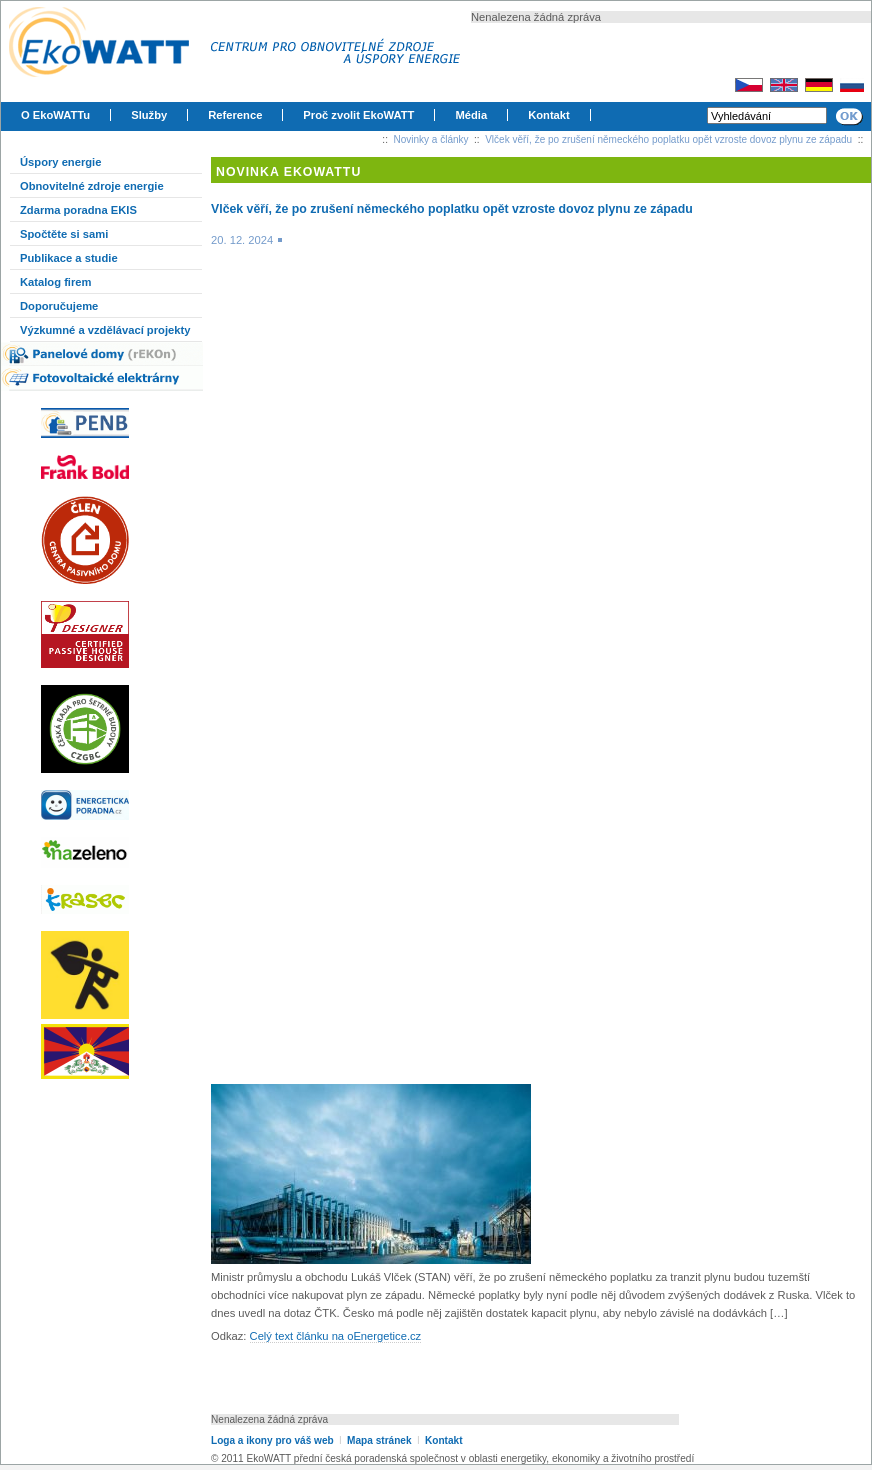  Describe the element at coordinates (64, 234) in the screenshot. I see `Spočtěte si sami` at that location.